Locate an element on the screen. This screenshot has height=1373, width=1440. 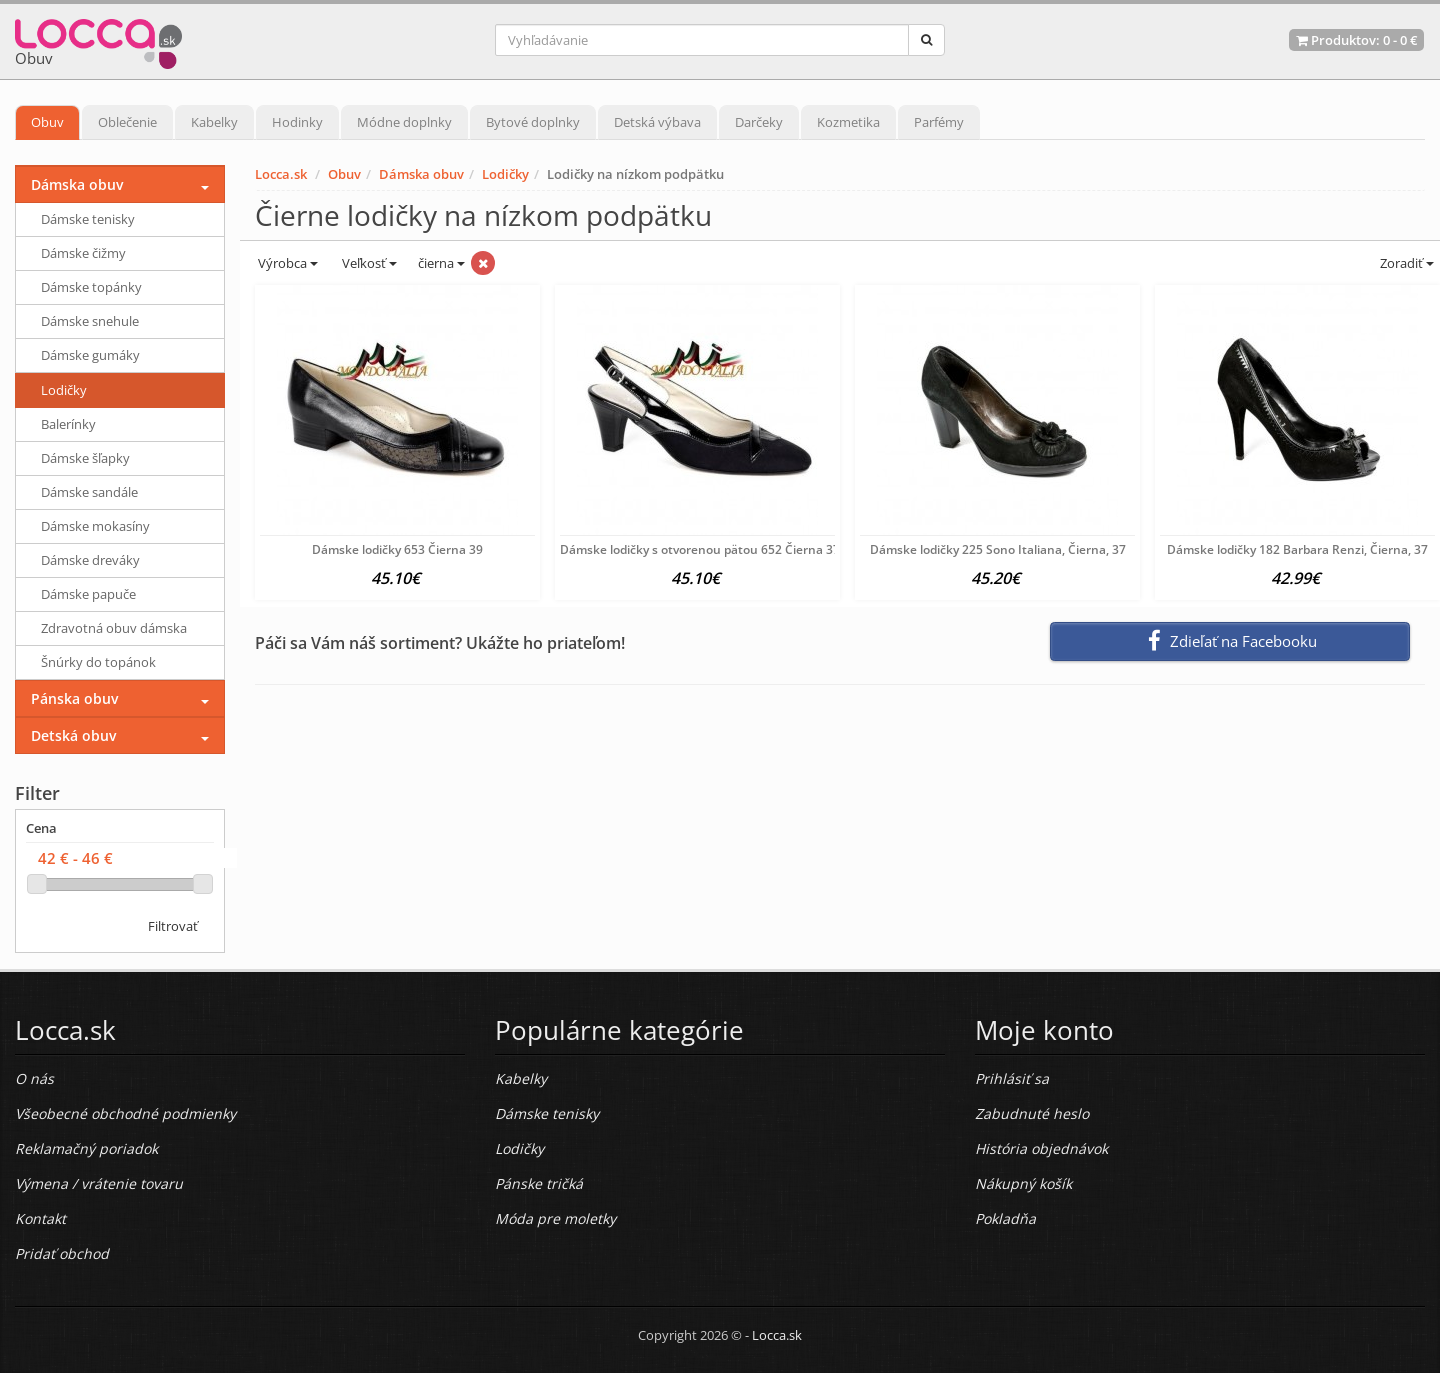
História objednávok is located at coordinates (1041, 1148).